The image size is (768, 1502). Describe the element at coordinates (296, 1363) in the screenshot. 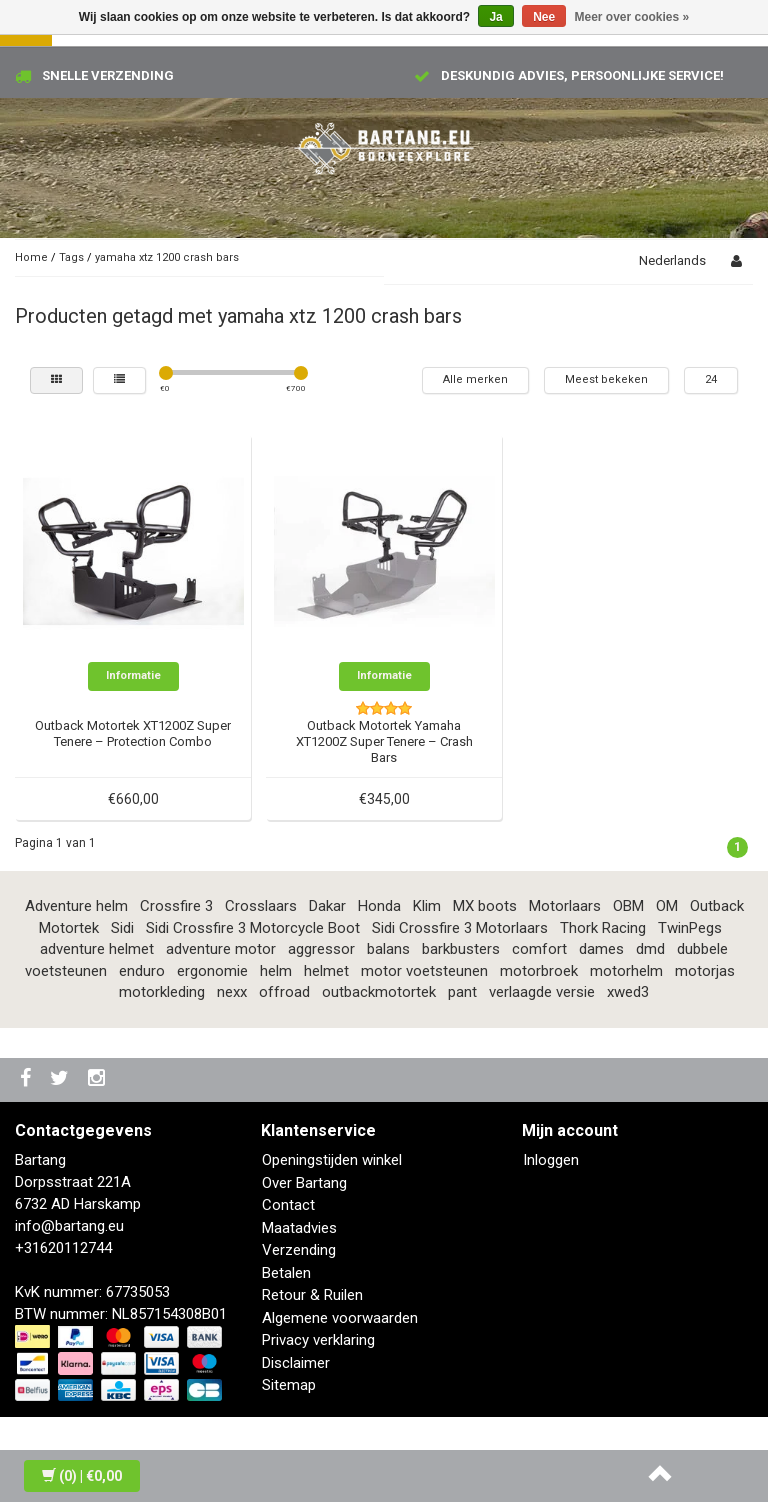

I see `Disclaimer` at that location.